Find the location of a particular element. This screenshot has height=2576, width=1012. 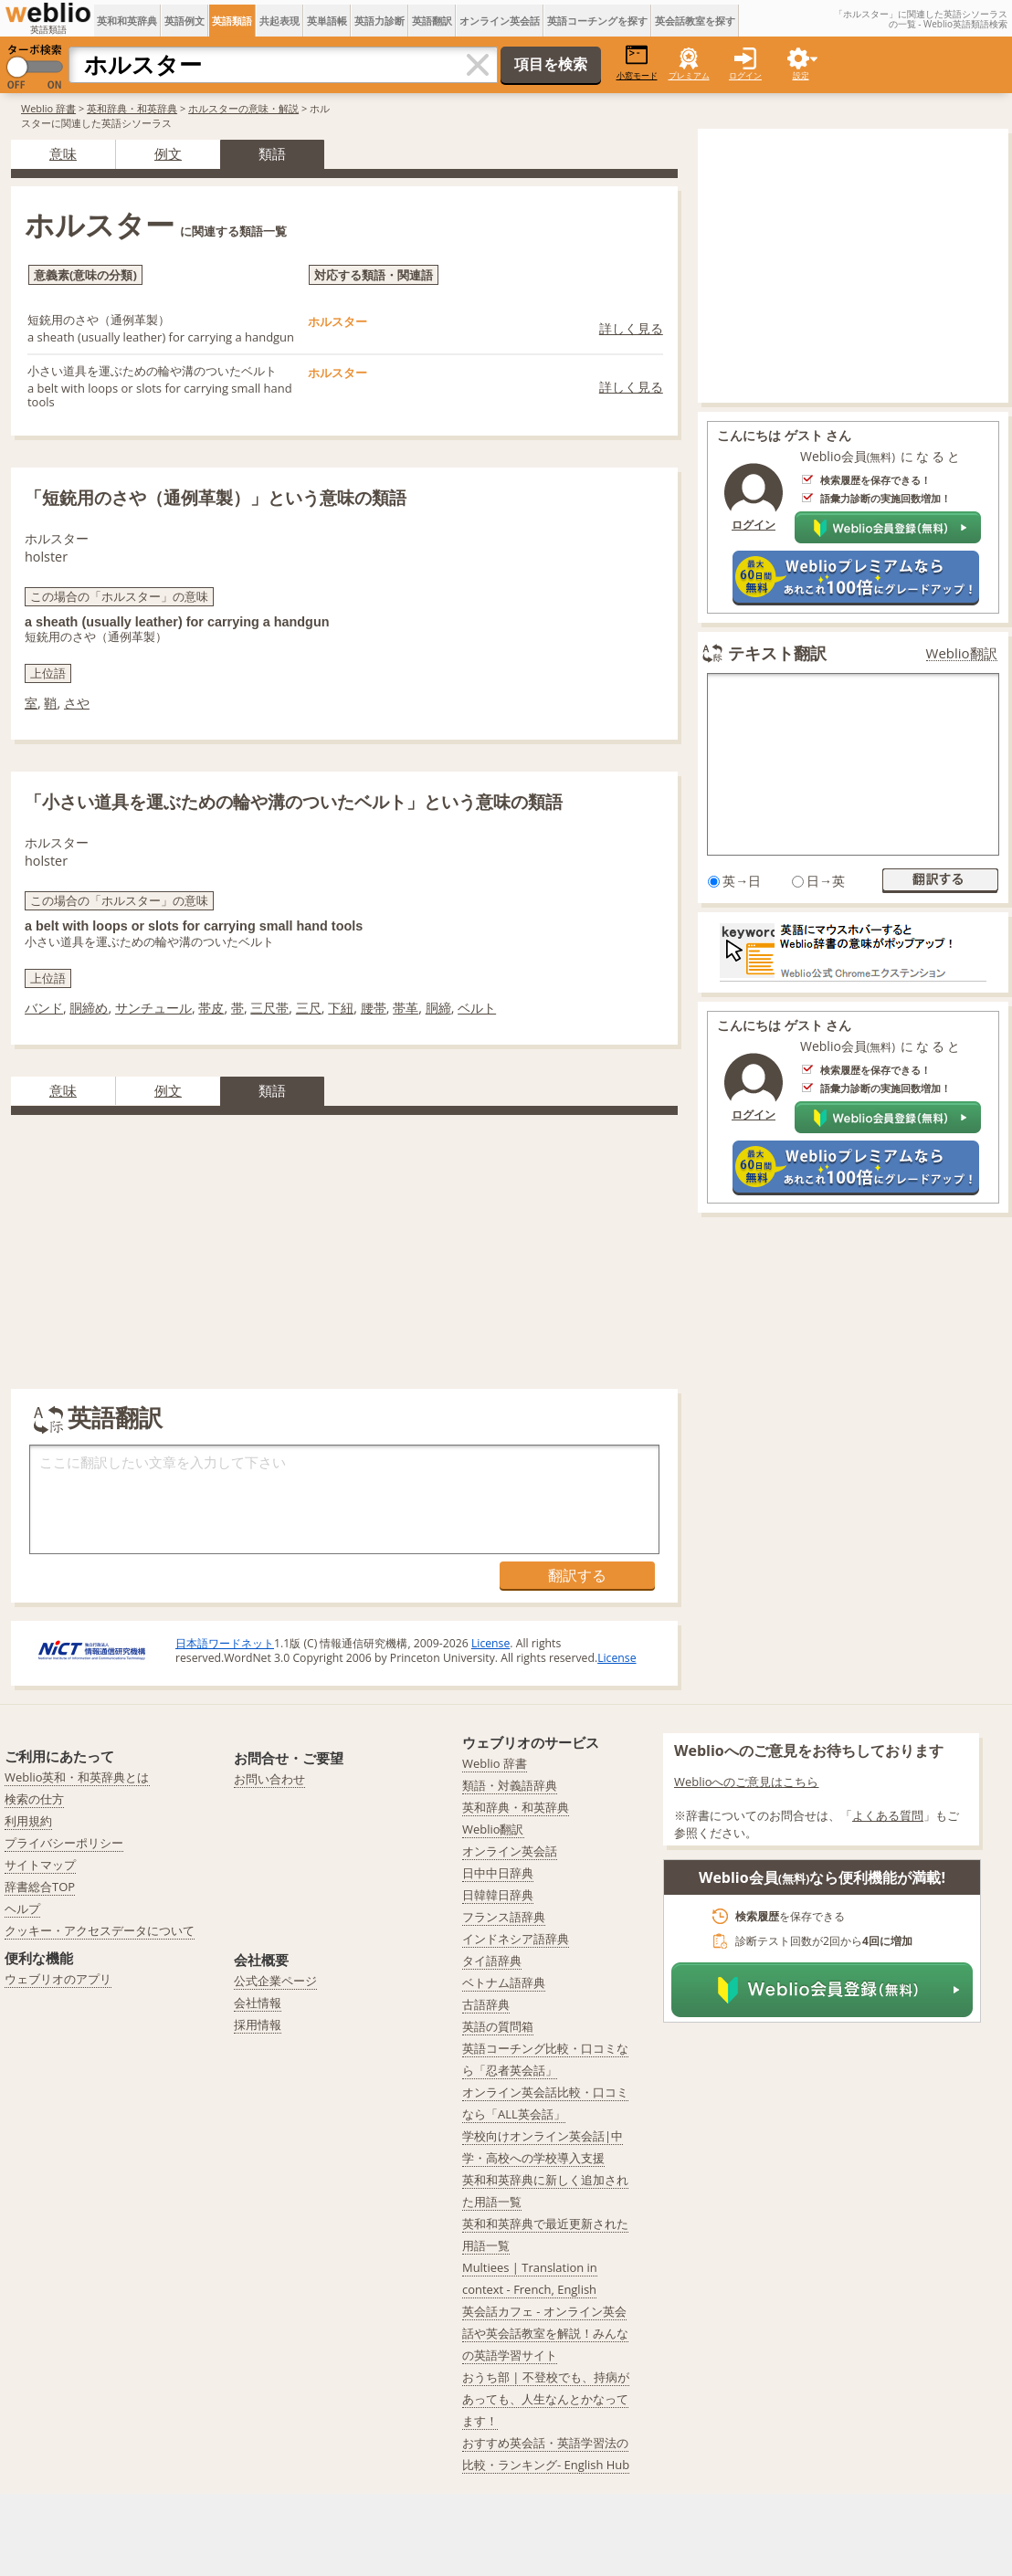

テキスト翻訳 is located at coordinates (777, 653).